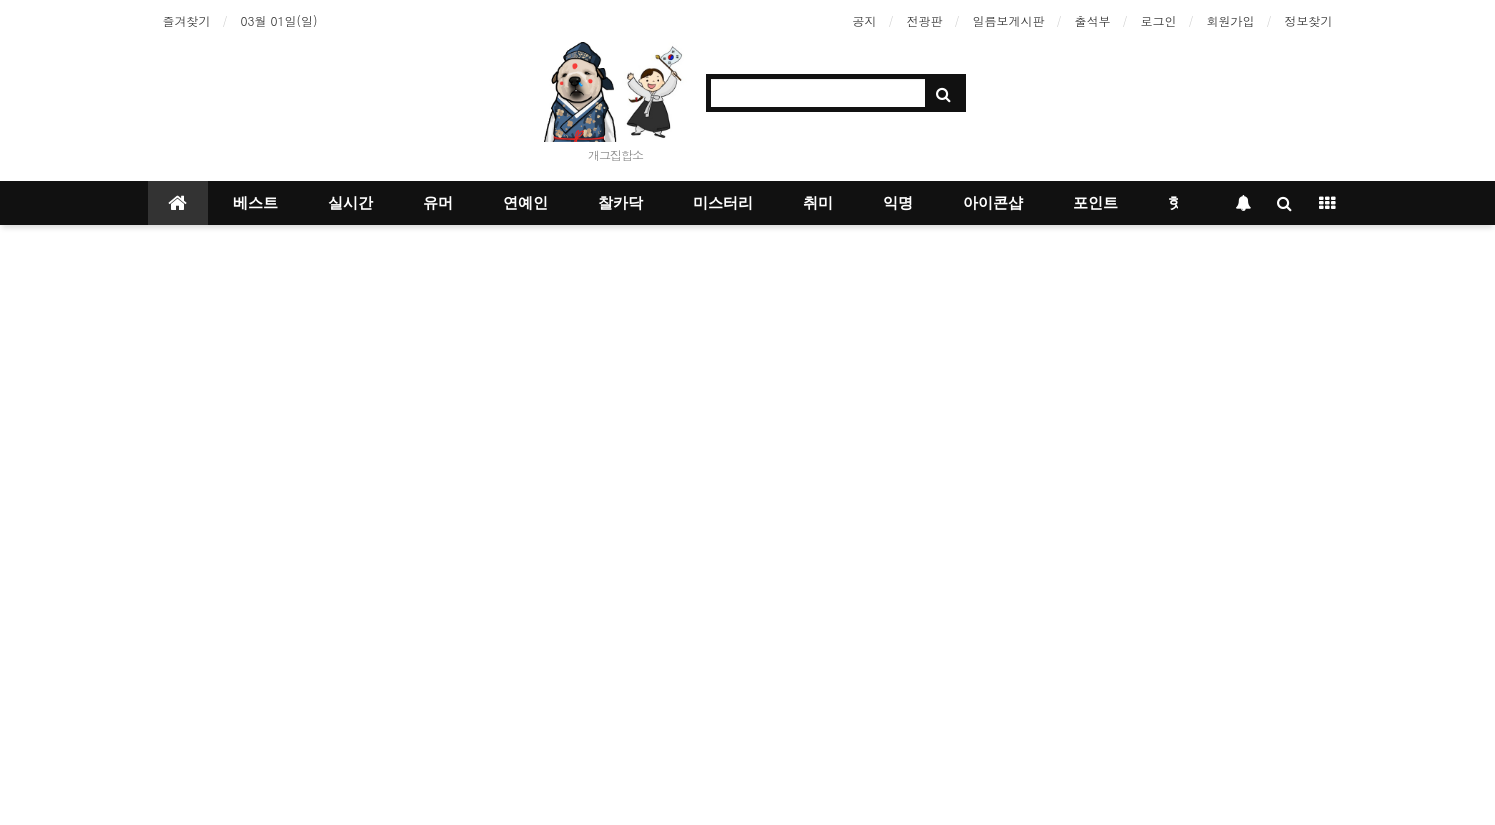 The width and height of the screenshot is (1495, 825). Describe the element at coordinates (350, 203) in the screenshot. I see `실시간` at that location.